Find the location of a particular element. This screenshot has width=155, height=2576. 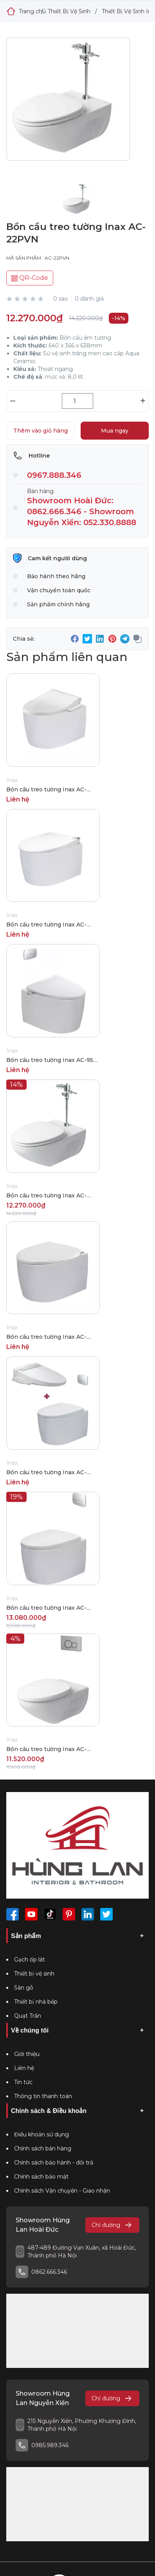

Chính sách Vận chuyển - Giao nhận is located at coordinates (62, 2190).